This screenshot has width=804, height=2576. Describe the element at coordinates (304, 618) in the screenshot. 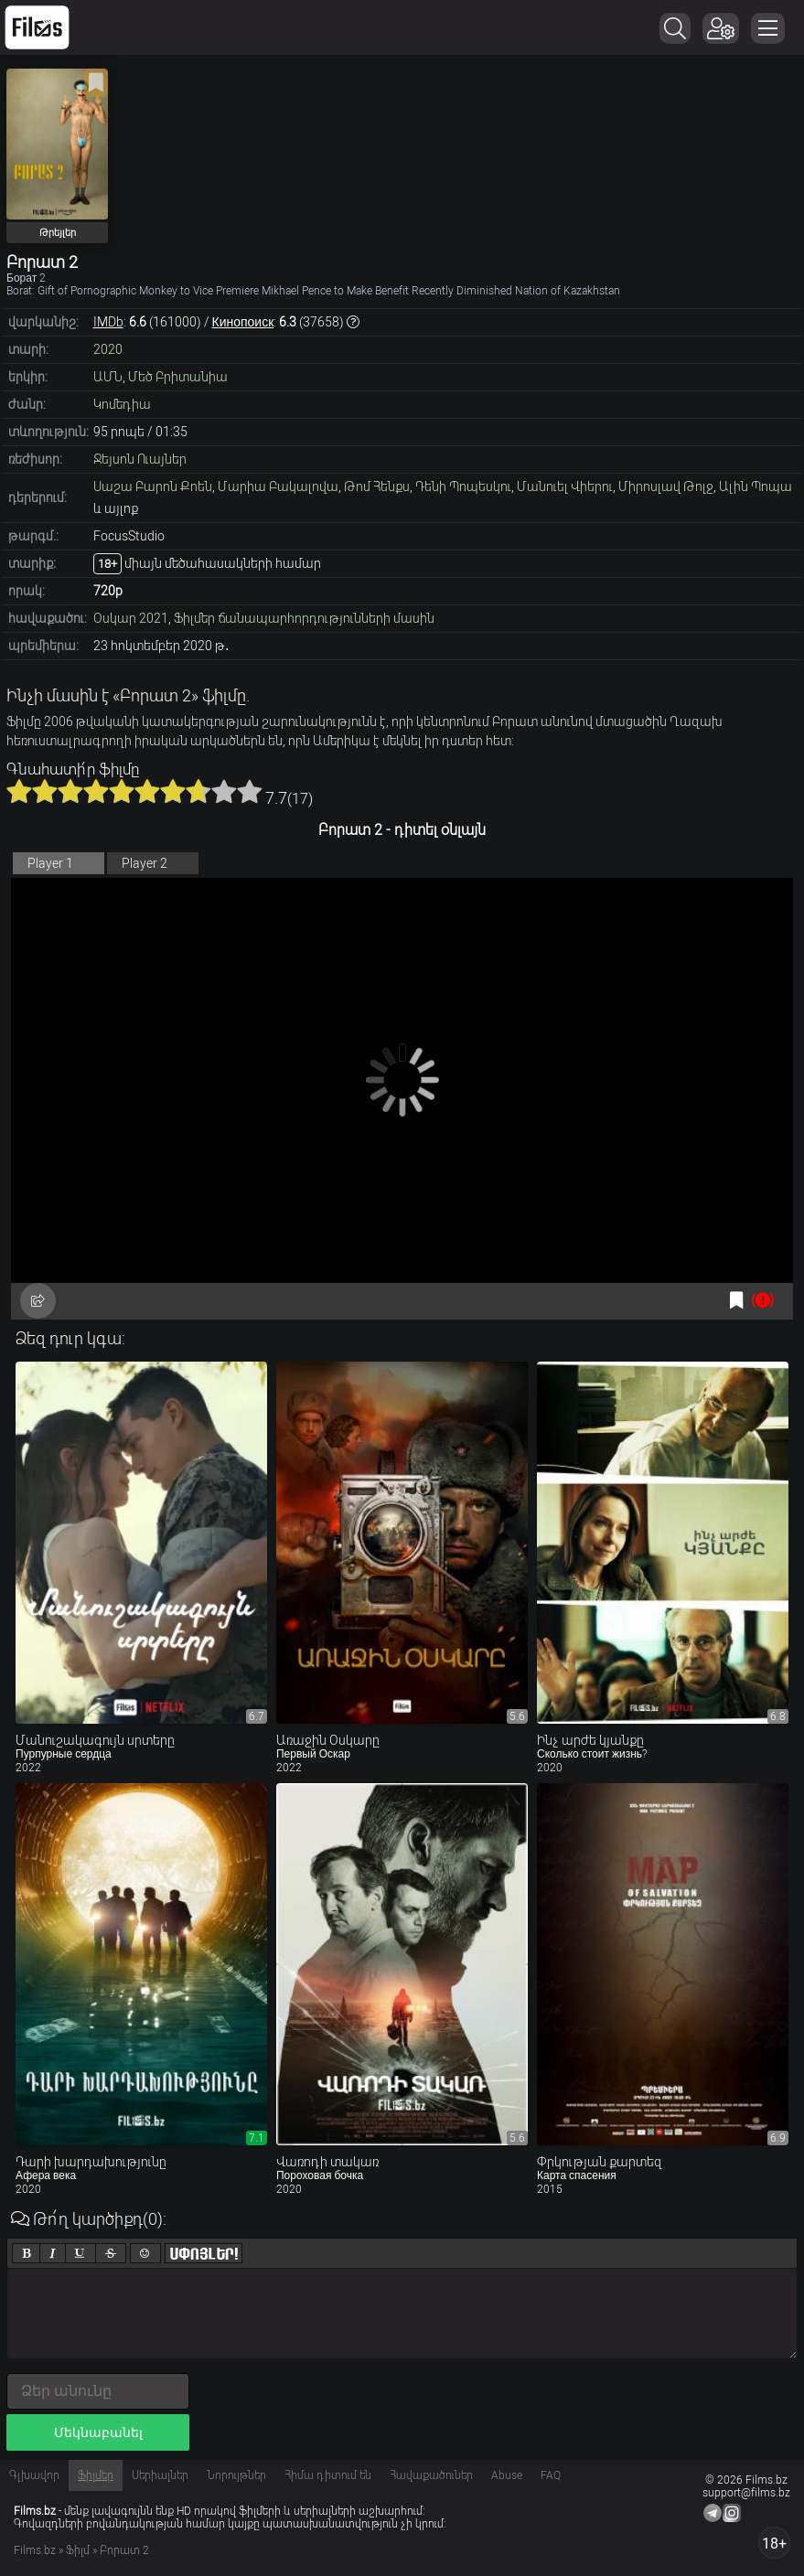

I see `Ֆիլմեր ճանապարհորդությունների մասին` at that location.